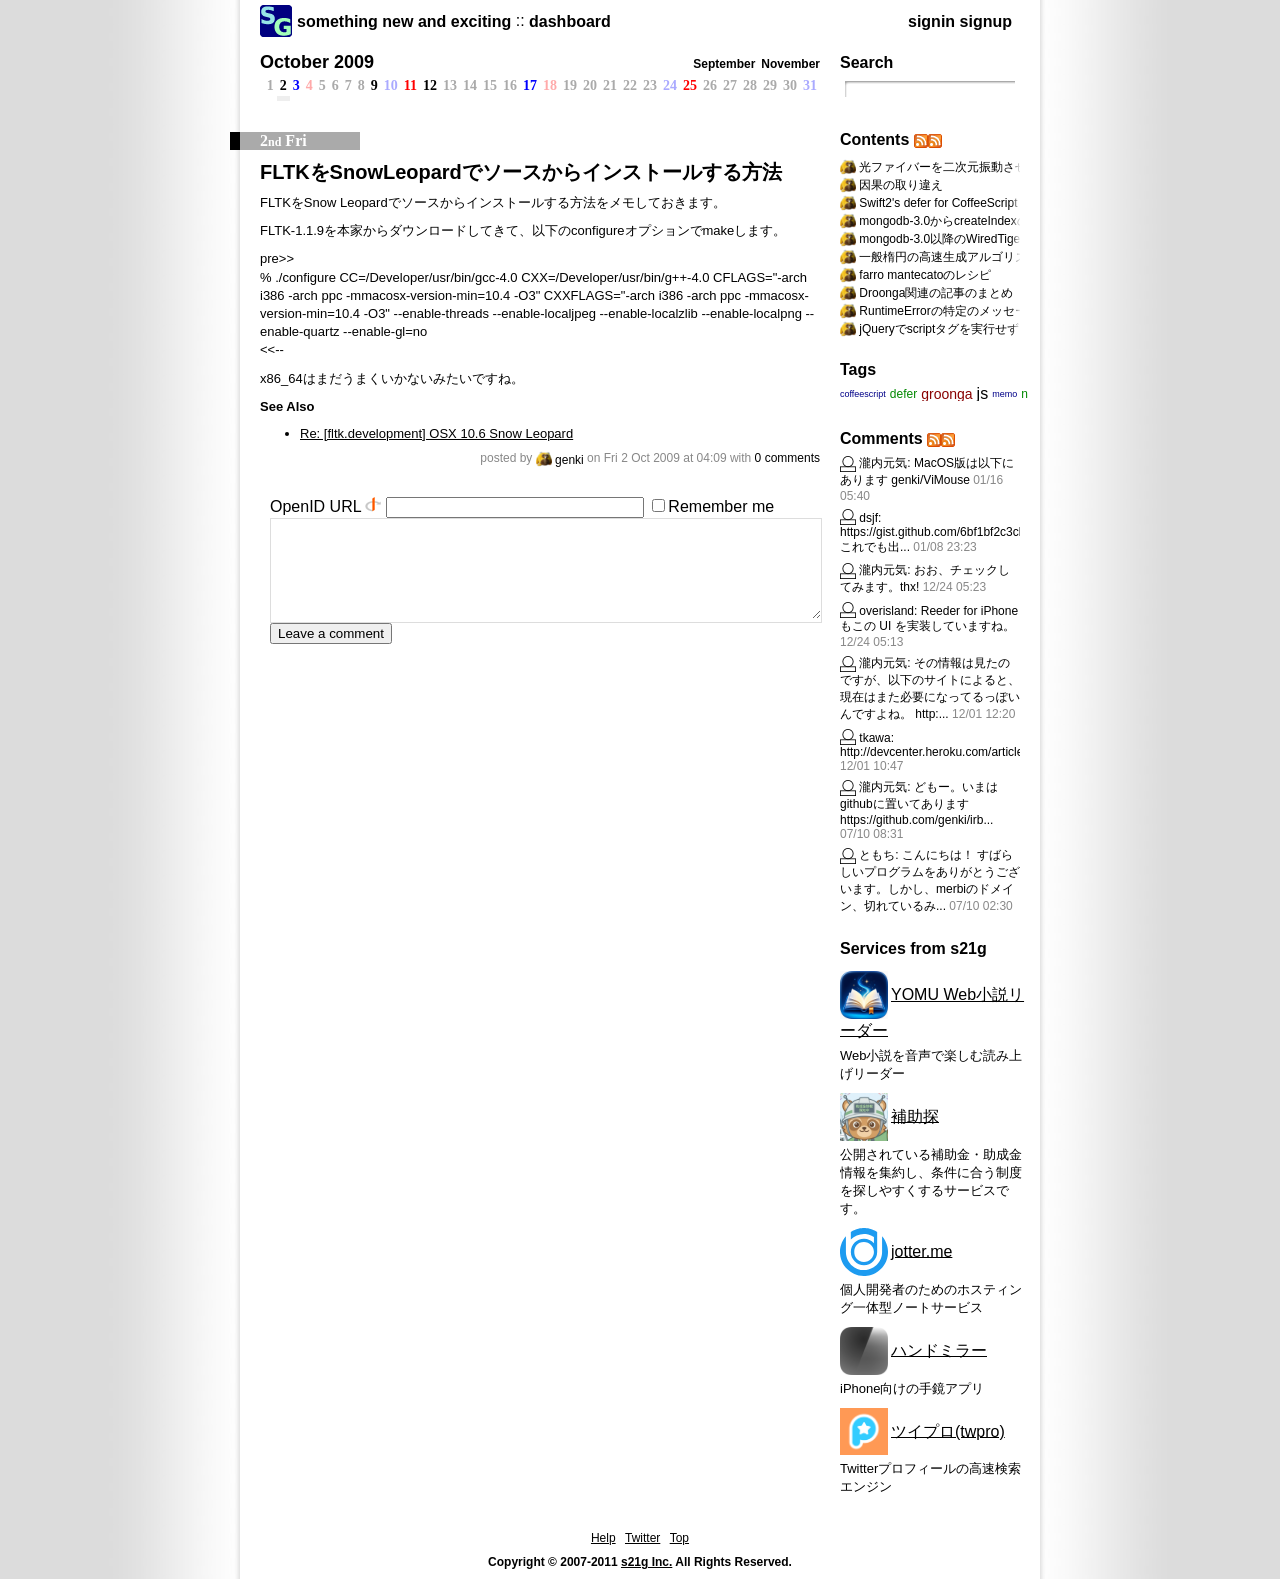 The width and height of the screenshot is (1280, 1579). I want to click on 12, so click(430, 85).